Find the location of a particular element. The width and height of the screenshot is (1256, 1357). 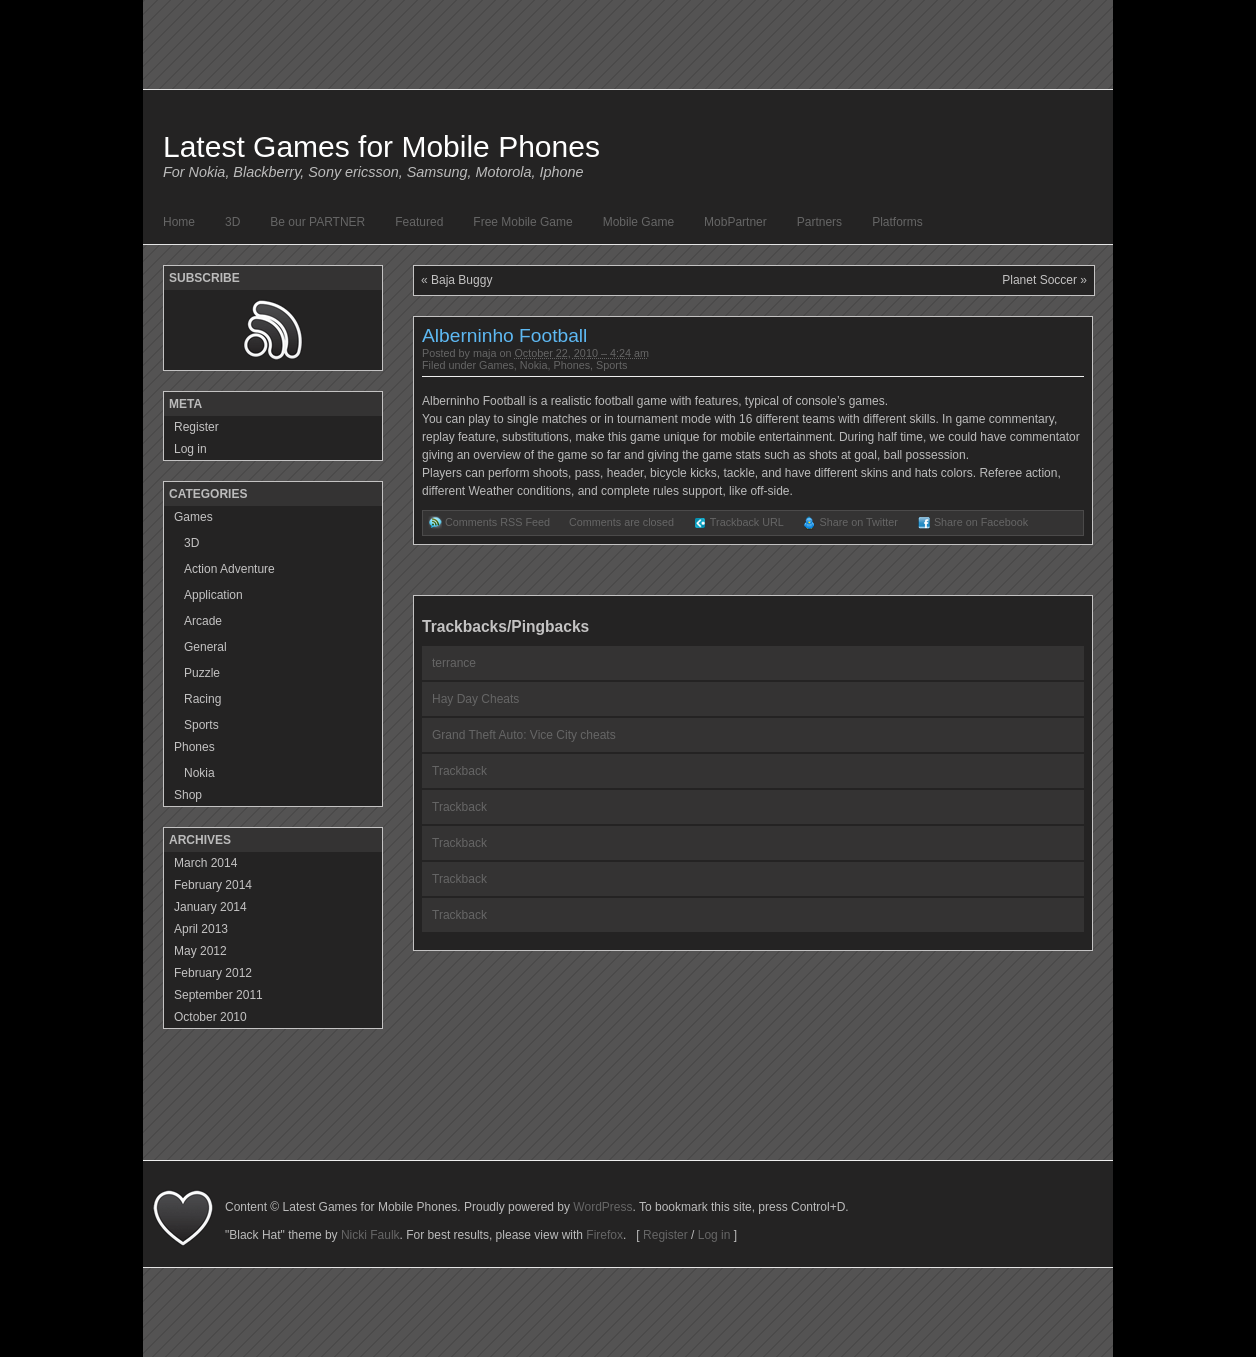

3D is located at coordinates (232, 222).